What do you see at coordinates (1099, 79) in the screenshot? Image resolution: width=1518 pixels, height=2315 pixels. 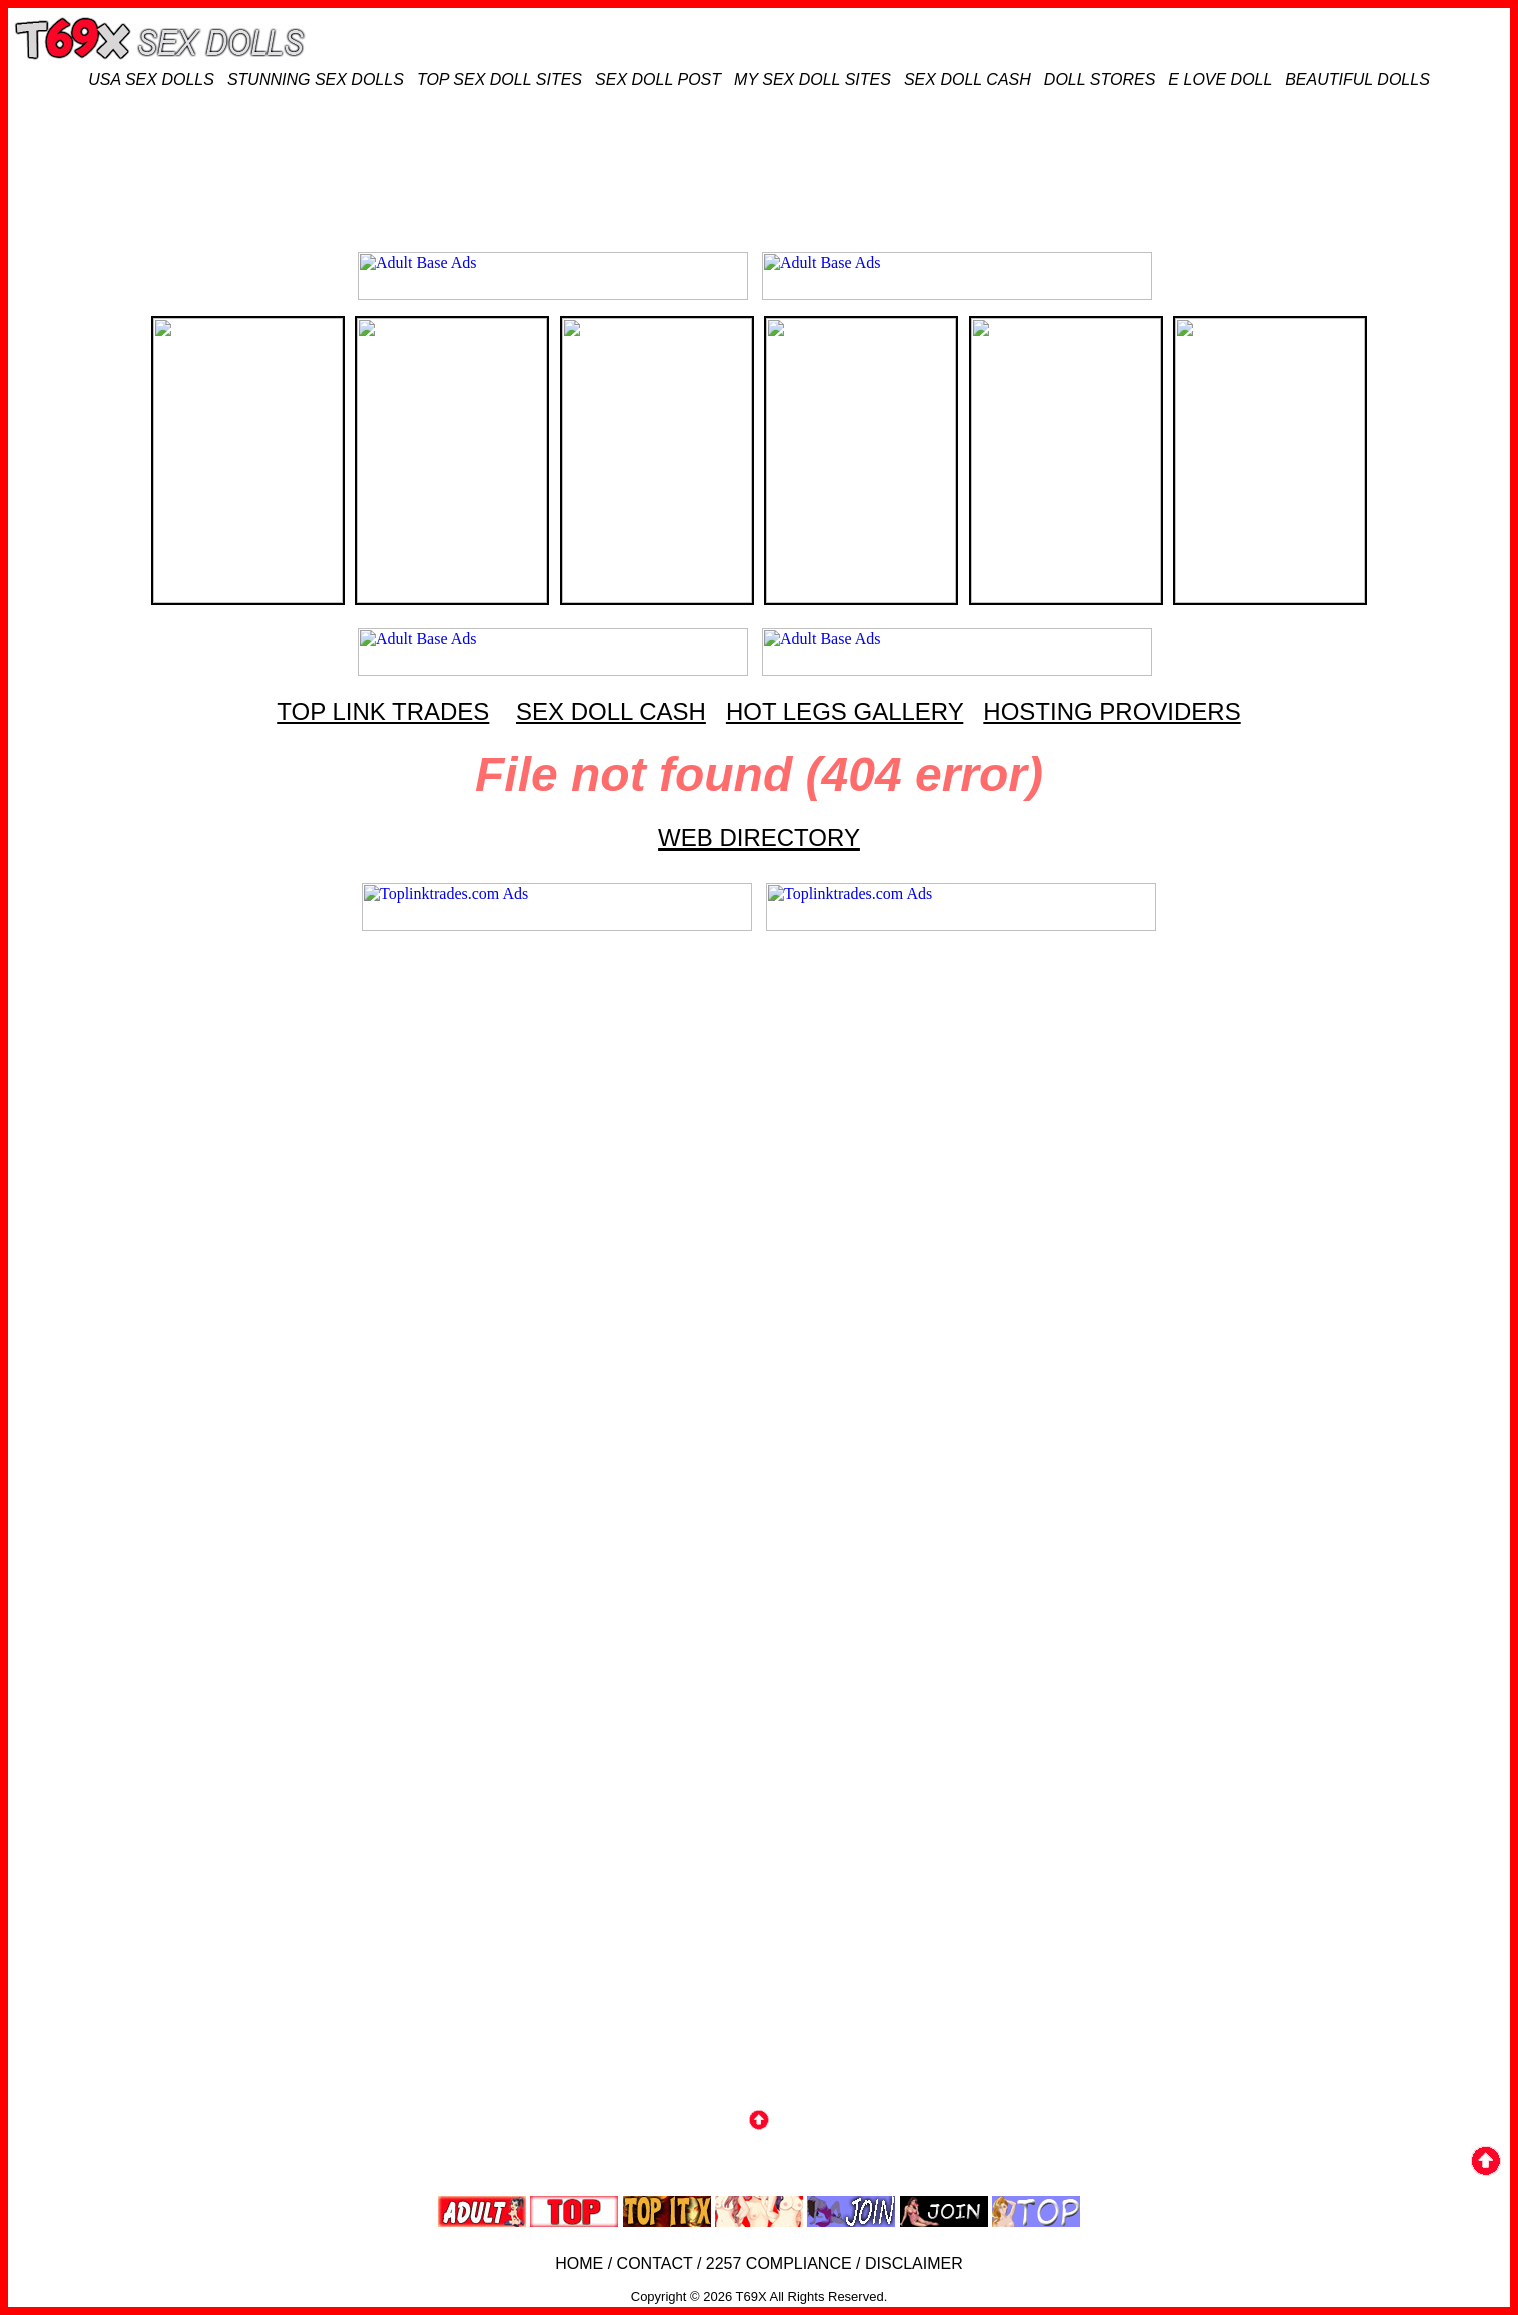 I see `DOLL STORES` at bounding box center [1099, 79].